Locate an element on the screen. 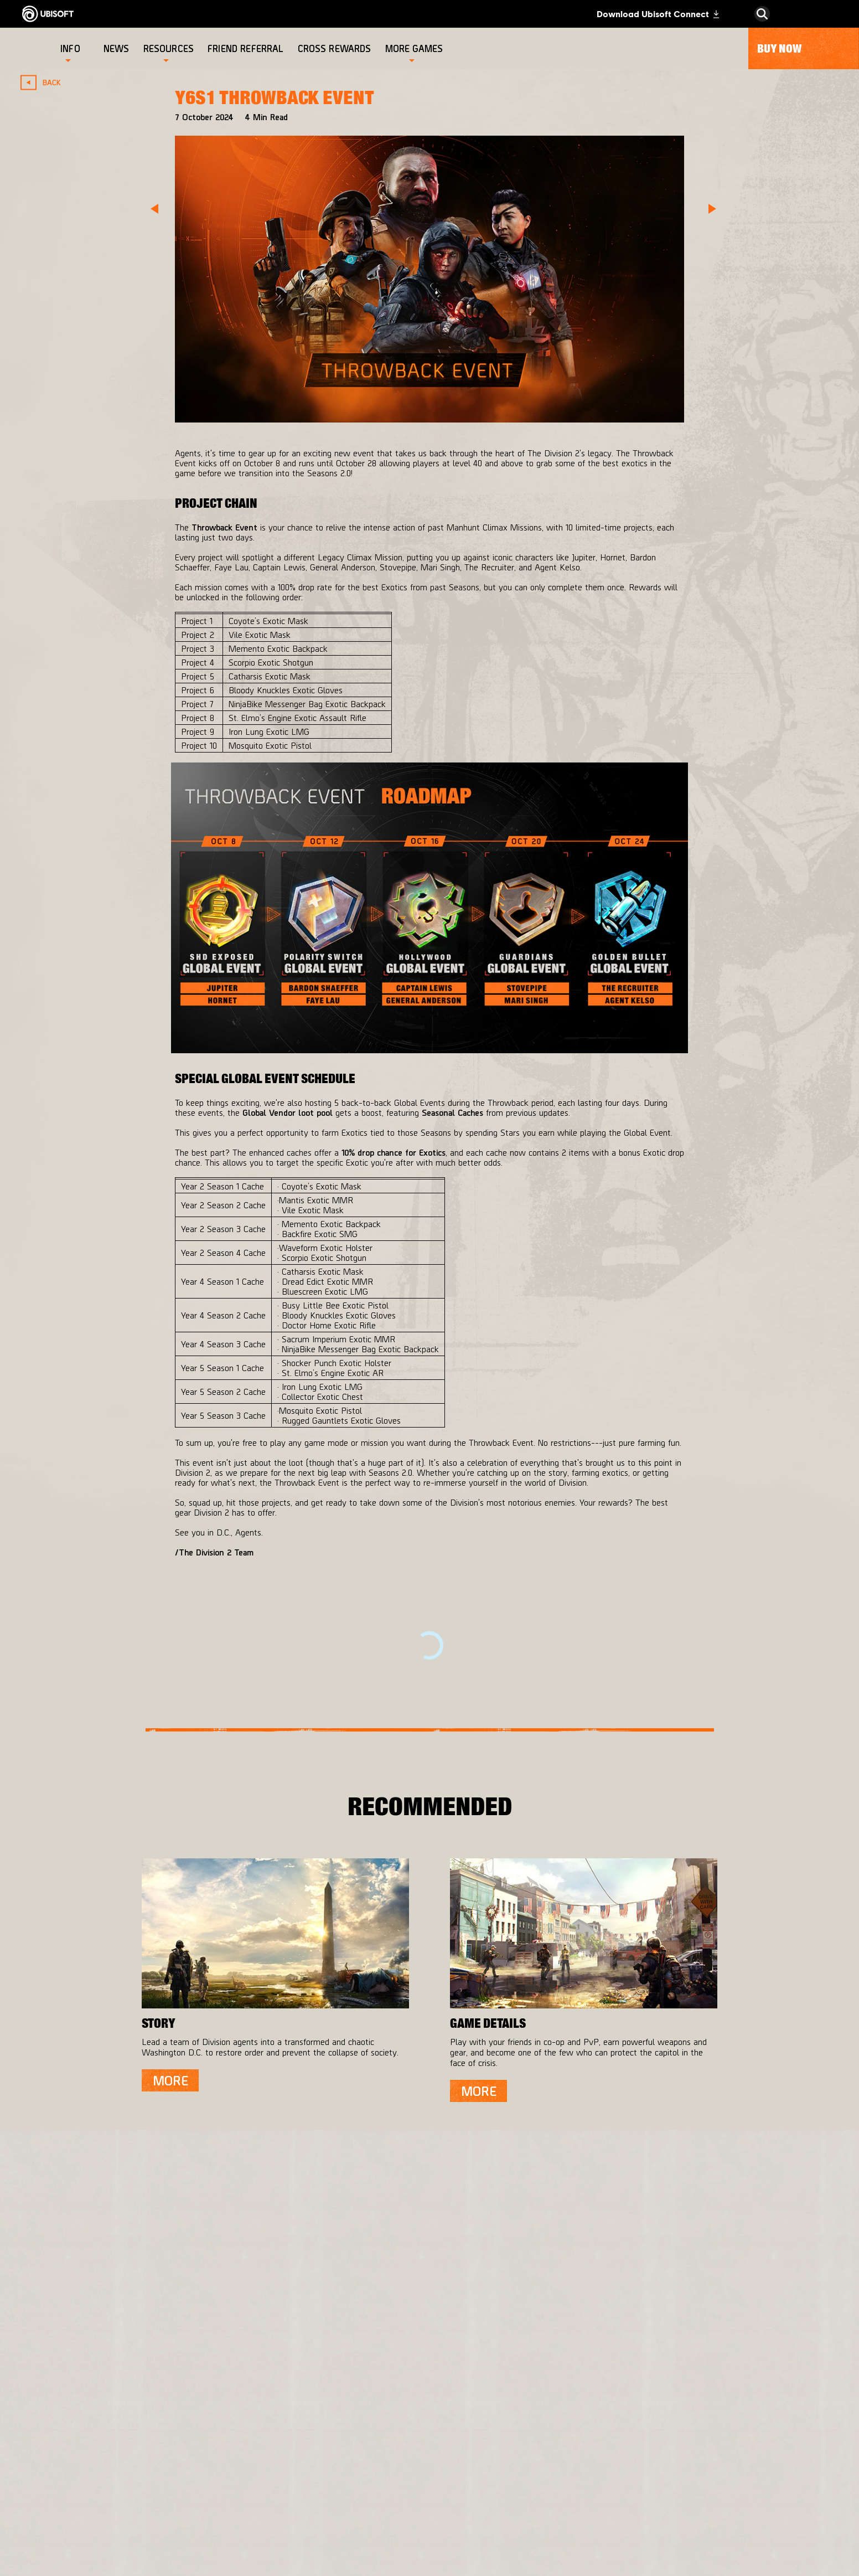  [Cross rewards] is located at coordinates (336, 48).